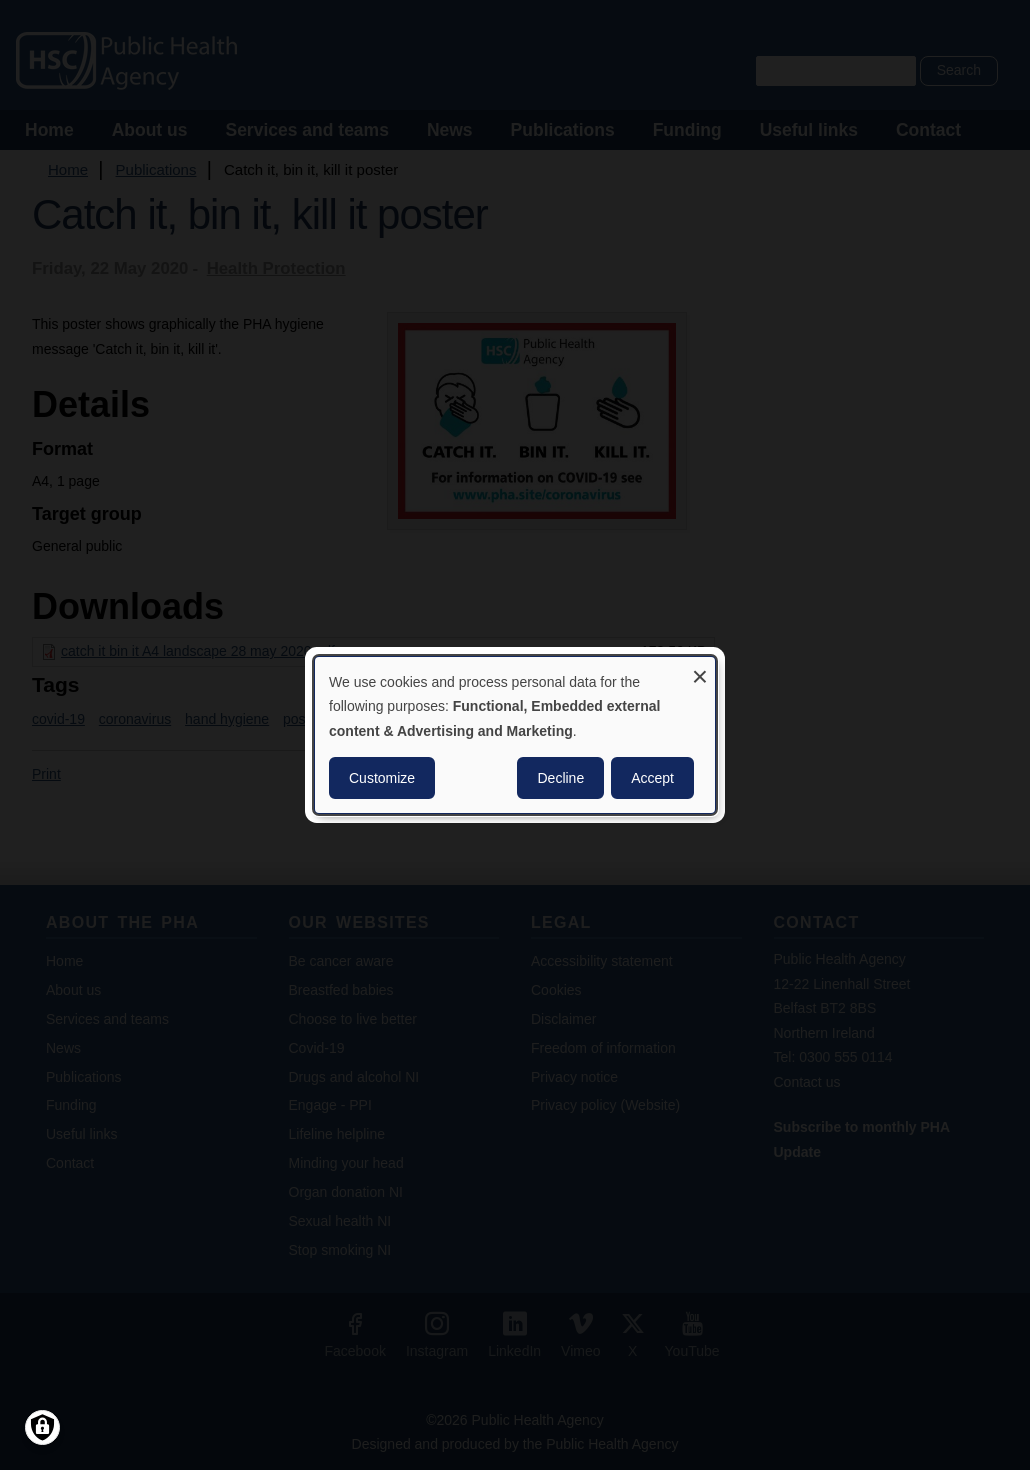 This screenshot has width=1030, height=1470. What do you see at coordinates (42, 1427) in the screenshot?
I see `[Manage consents]` at bounding box center [42, 1427].